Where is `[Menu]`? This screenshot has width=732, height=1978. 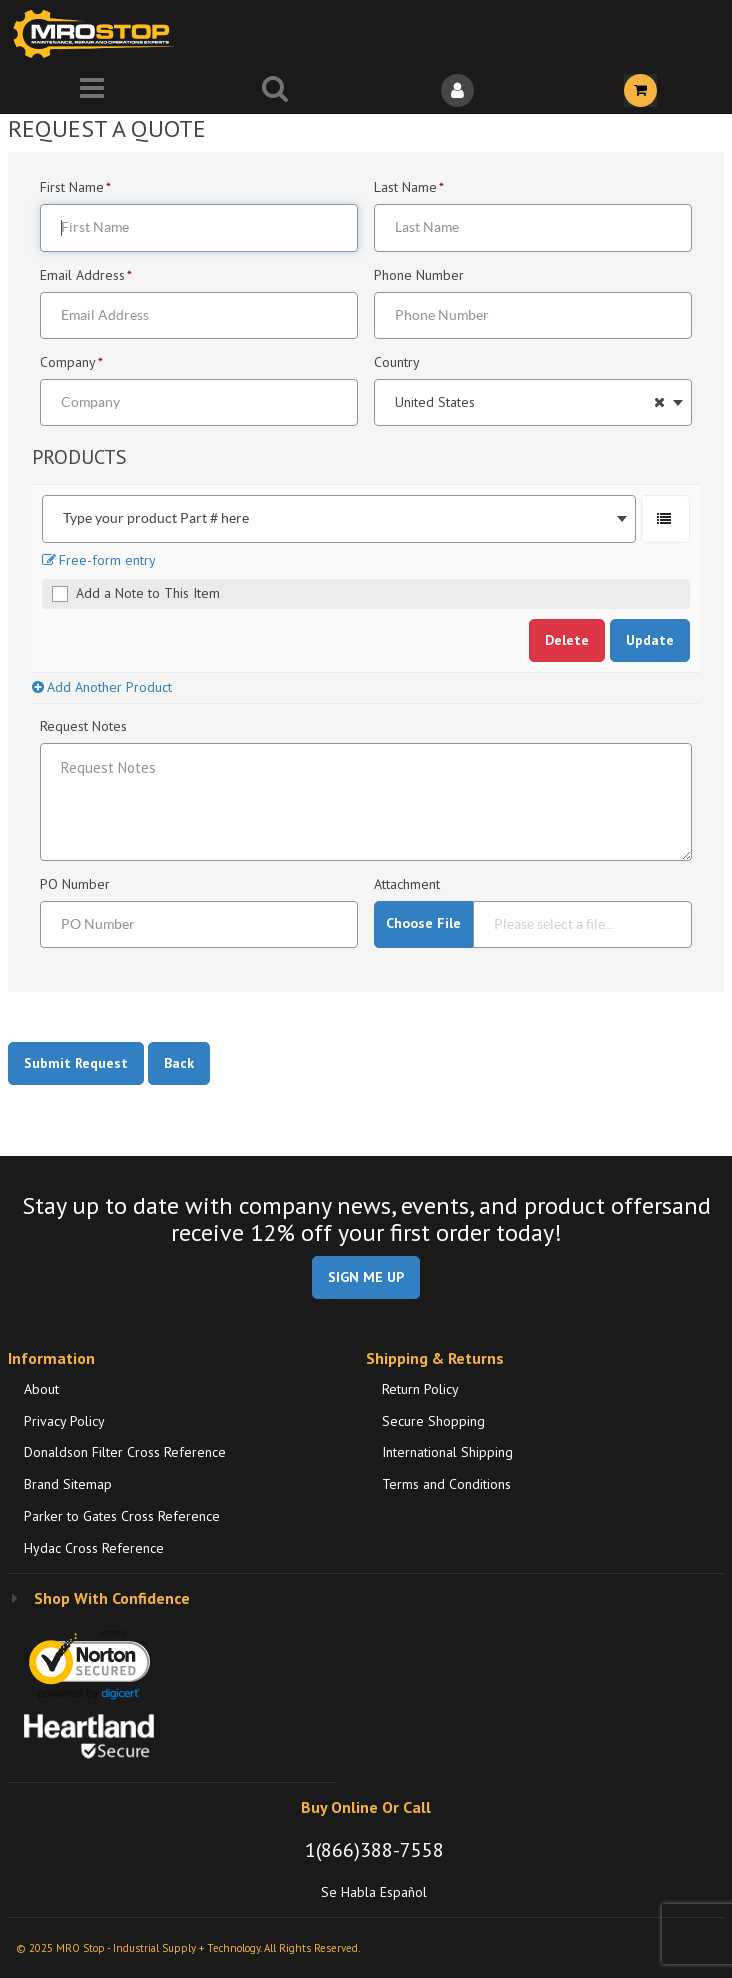
[Menu] is located at coordinates (91, 90).